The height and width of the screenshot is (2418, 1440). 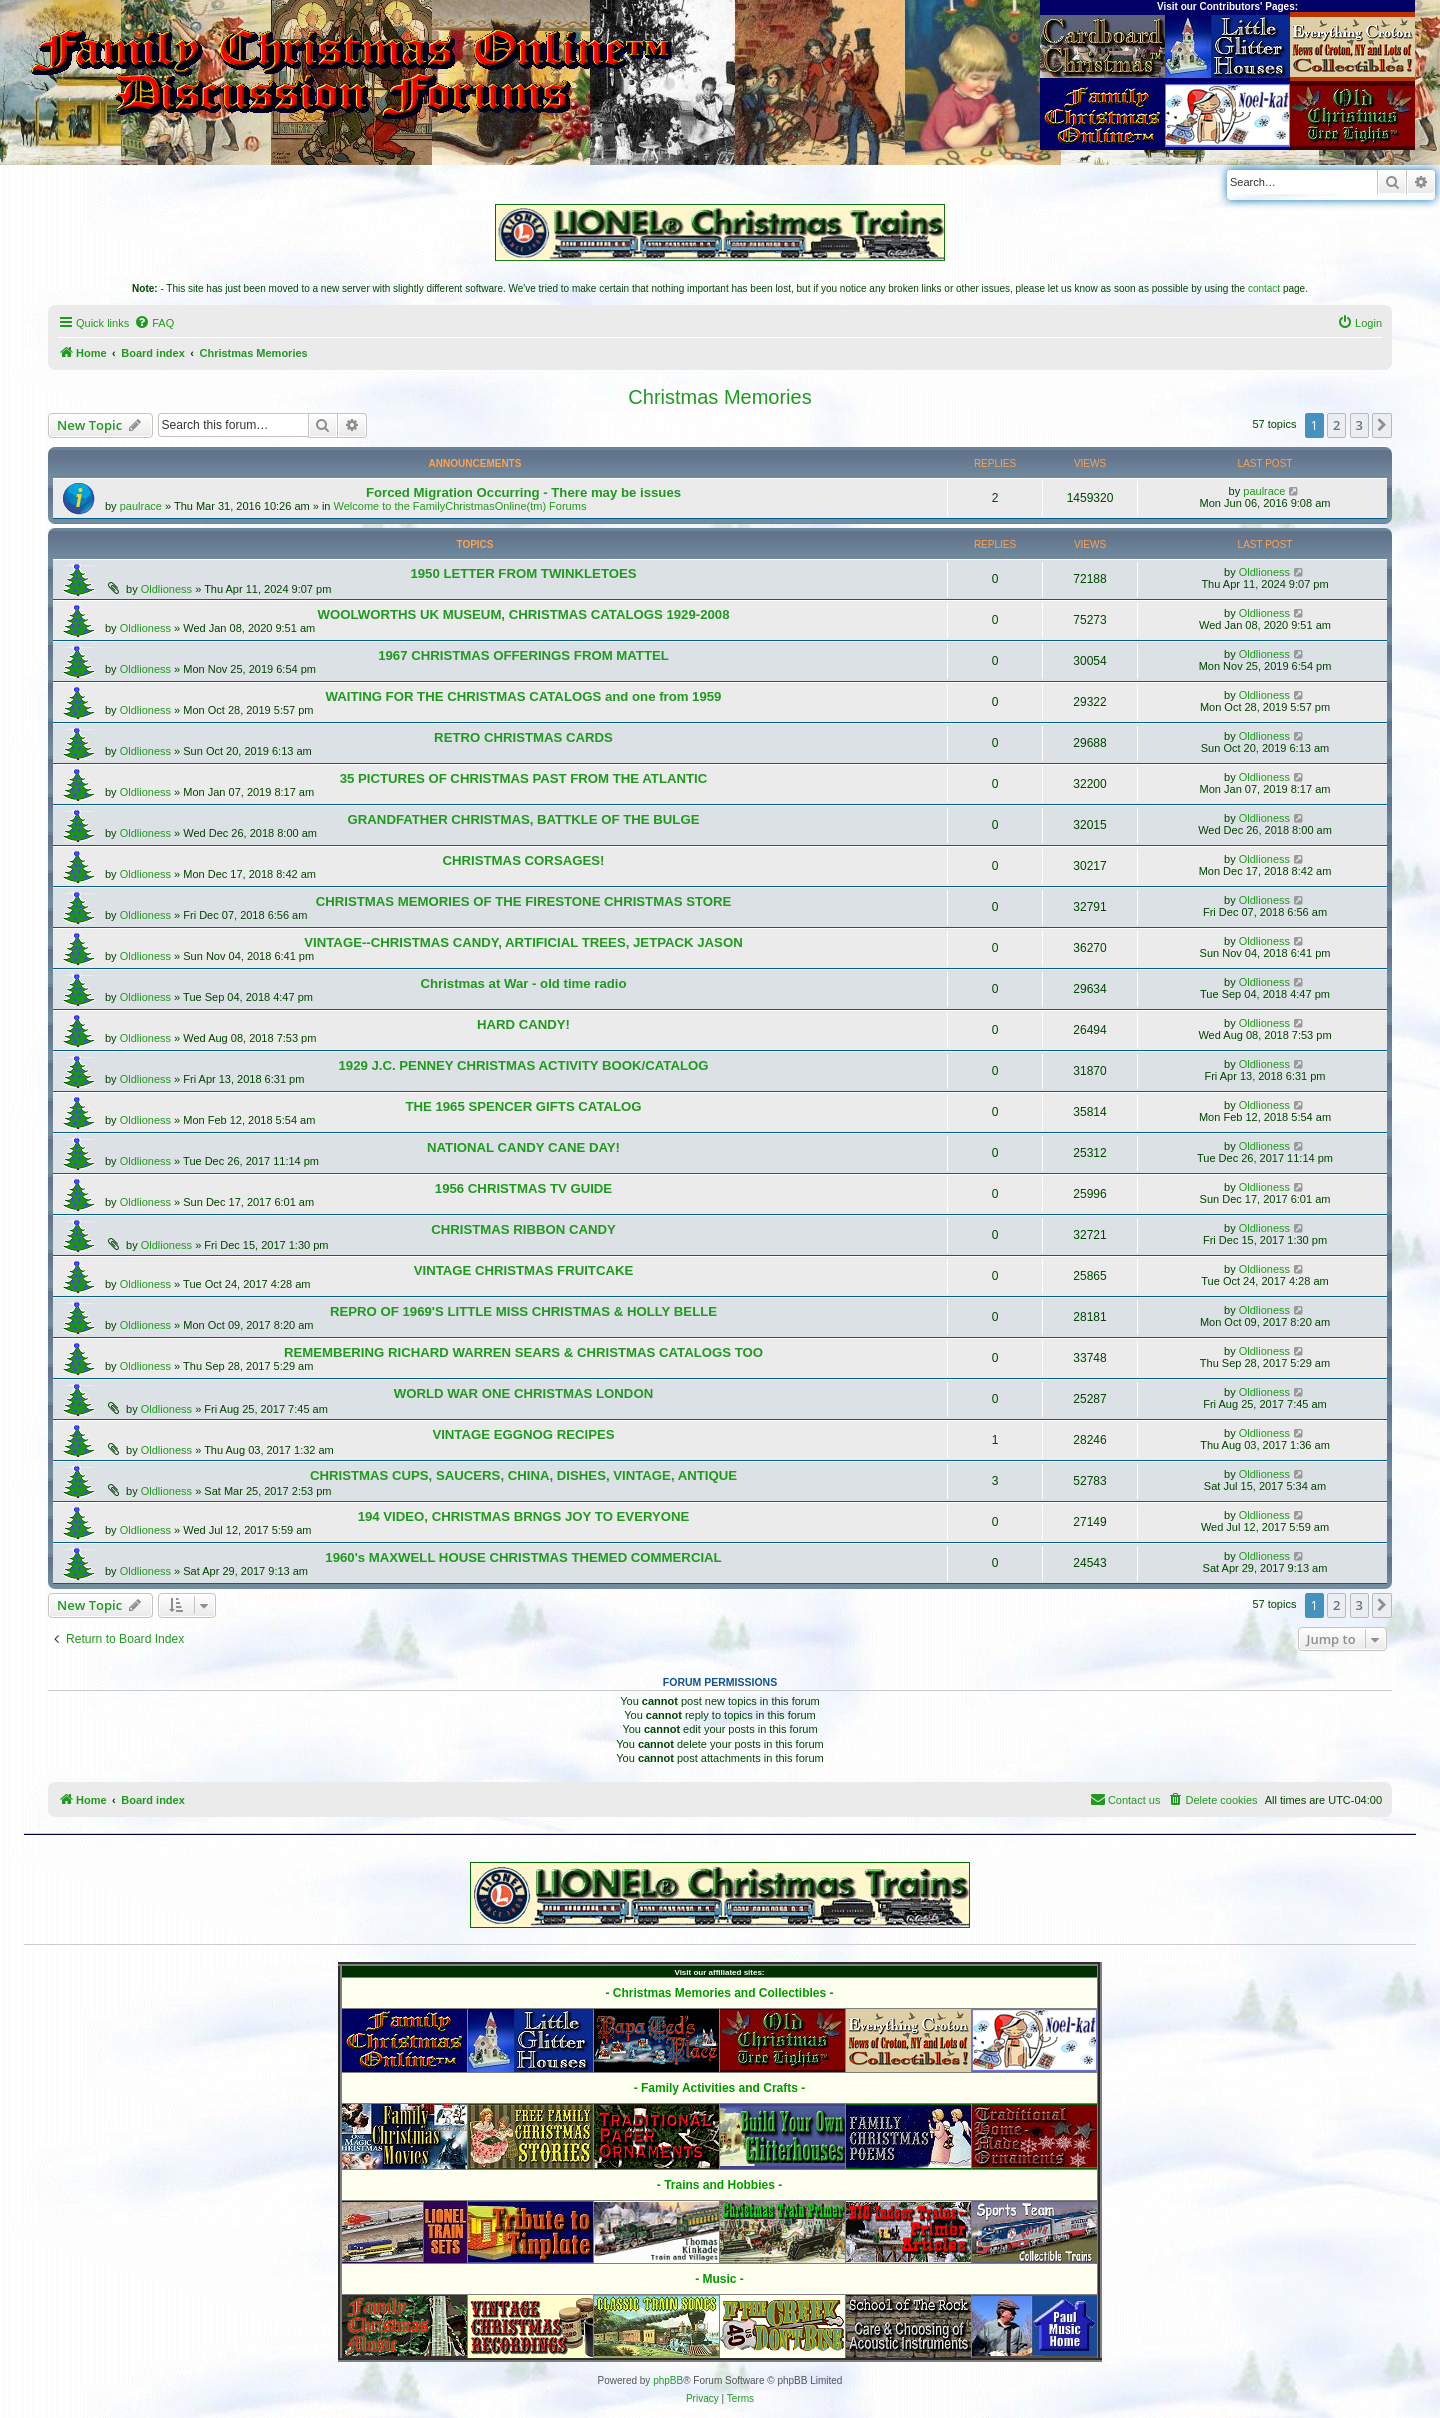 I want to click on 2 [button], so click(x=1336, y=425).